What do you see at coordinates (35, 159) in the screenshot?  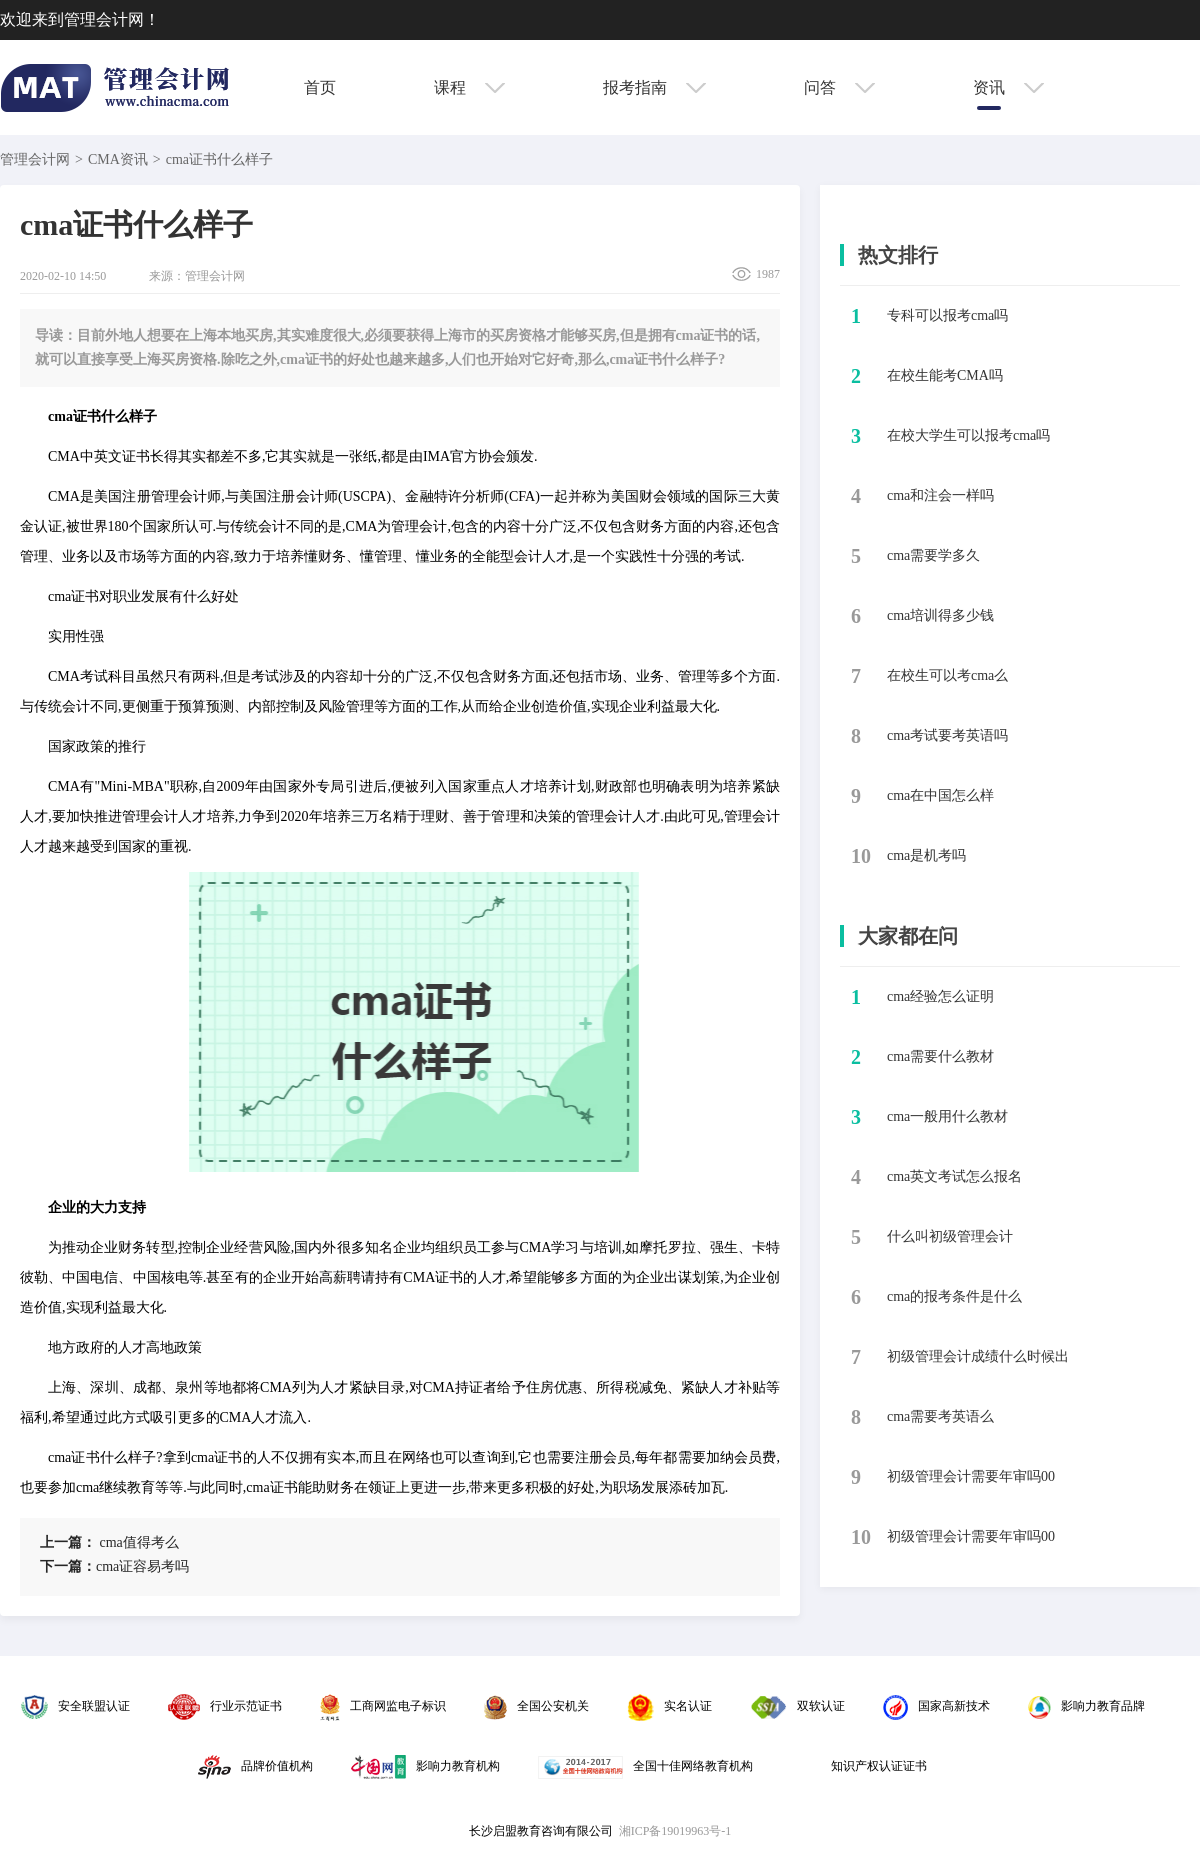 I see `管理会计网` at bounding box center [35, 159].